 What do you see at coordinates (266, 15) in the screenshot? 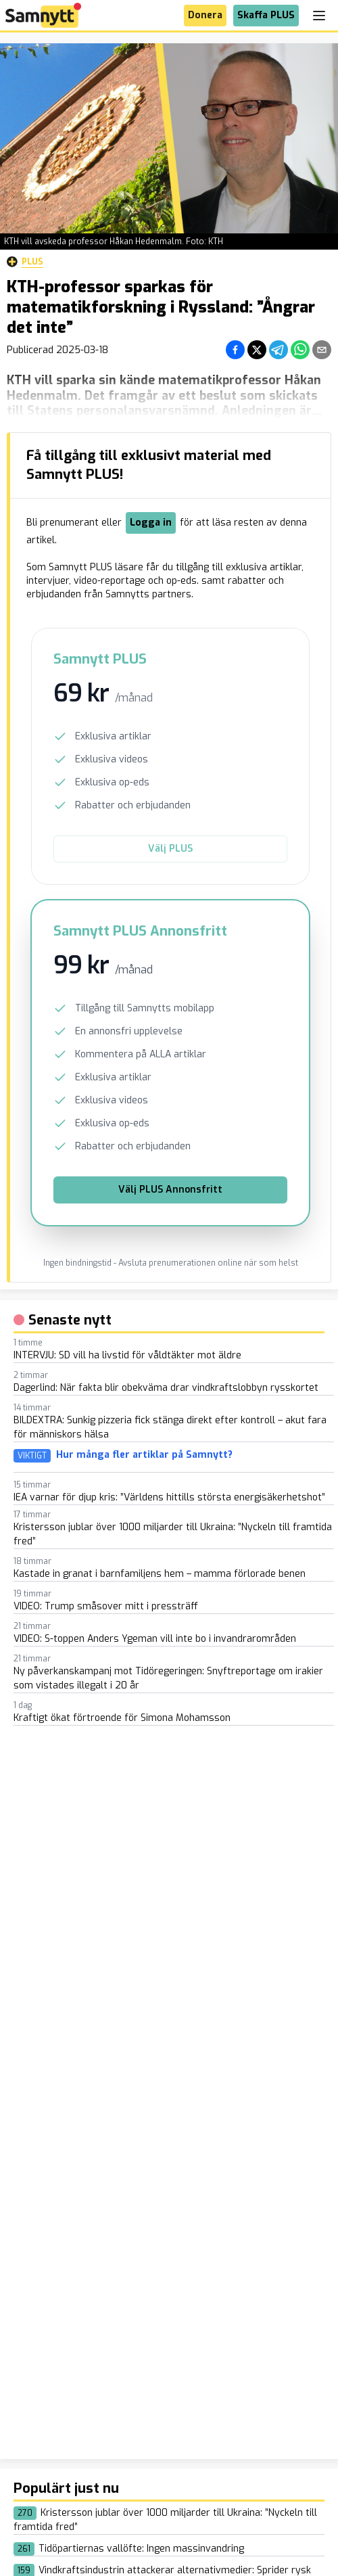
I see `Skaffa PLUS` at bounding box center [266, 15].